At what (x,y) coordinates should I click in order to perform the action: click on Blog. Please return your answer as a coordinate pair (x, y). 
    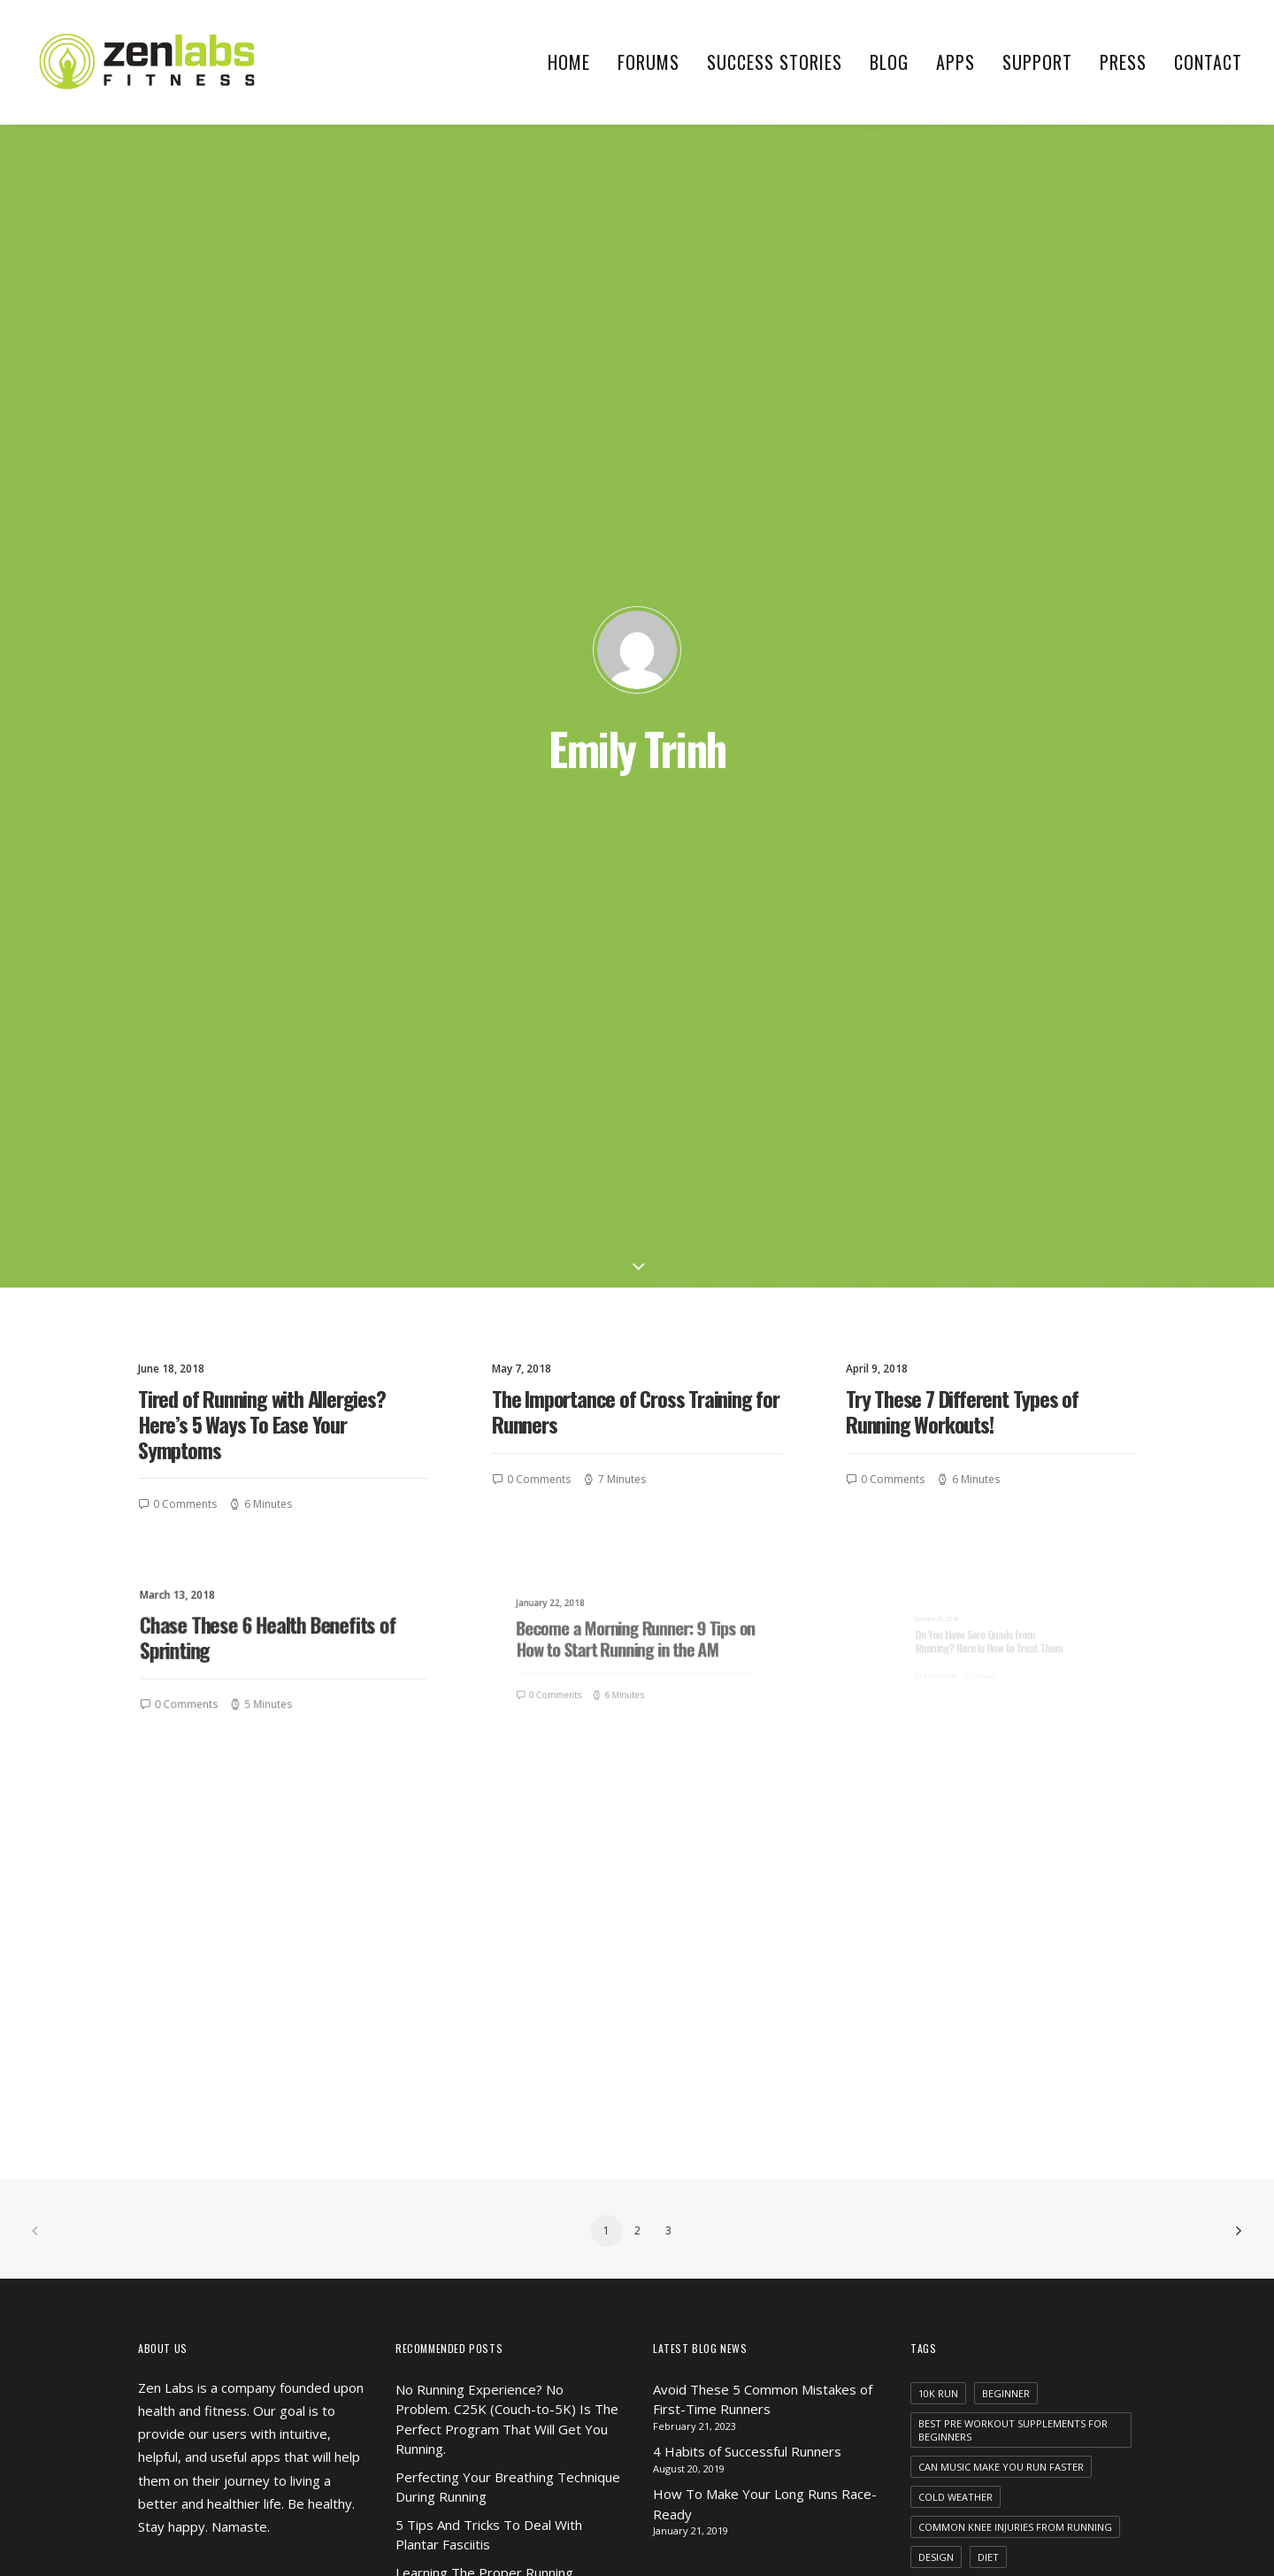
    Looking at the image, I should click on (889, 62).